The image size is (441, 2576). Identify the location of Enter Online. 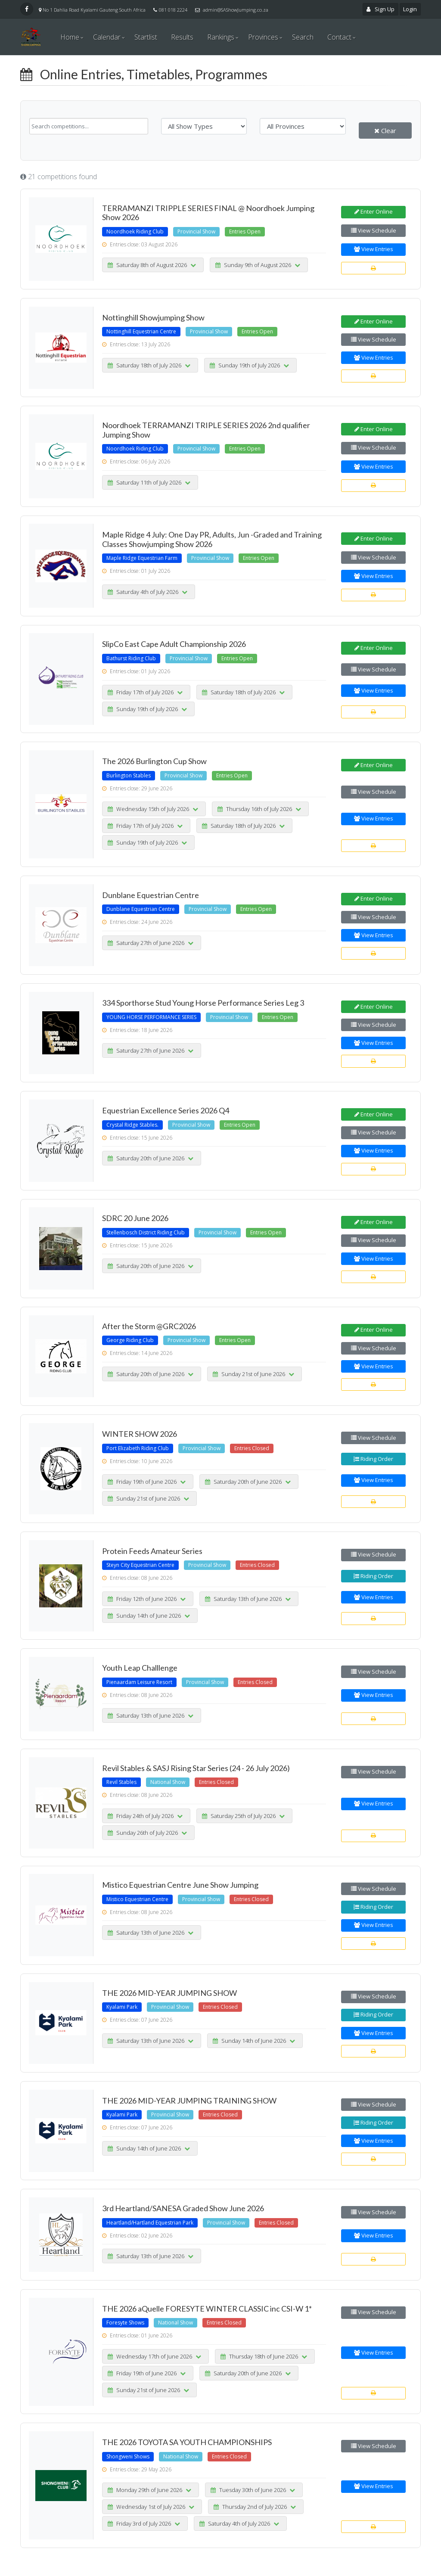
(373, 211).